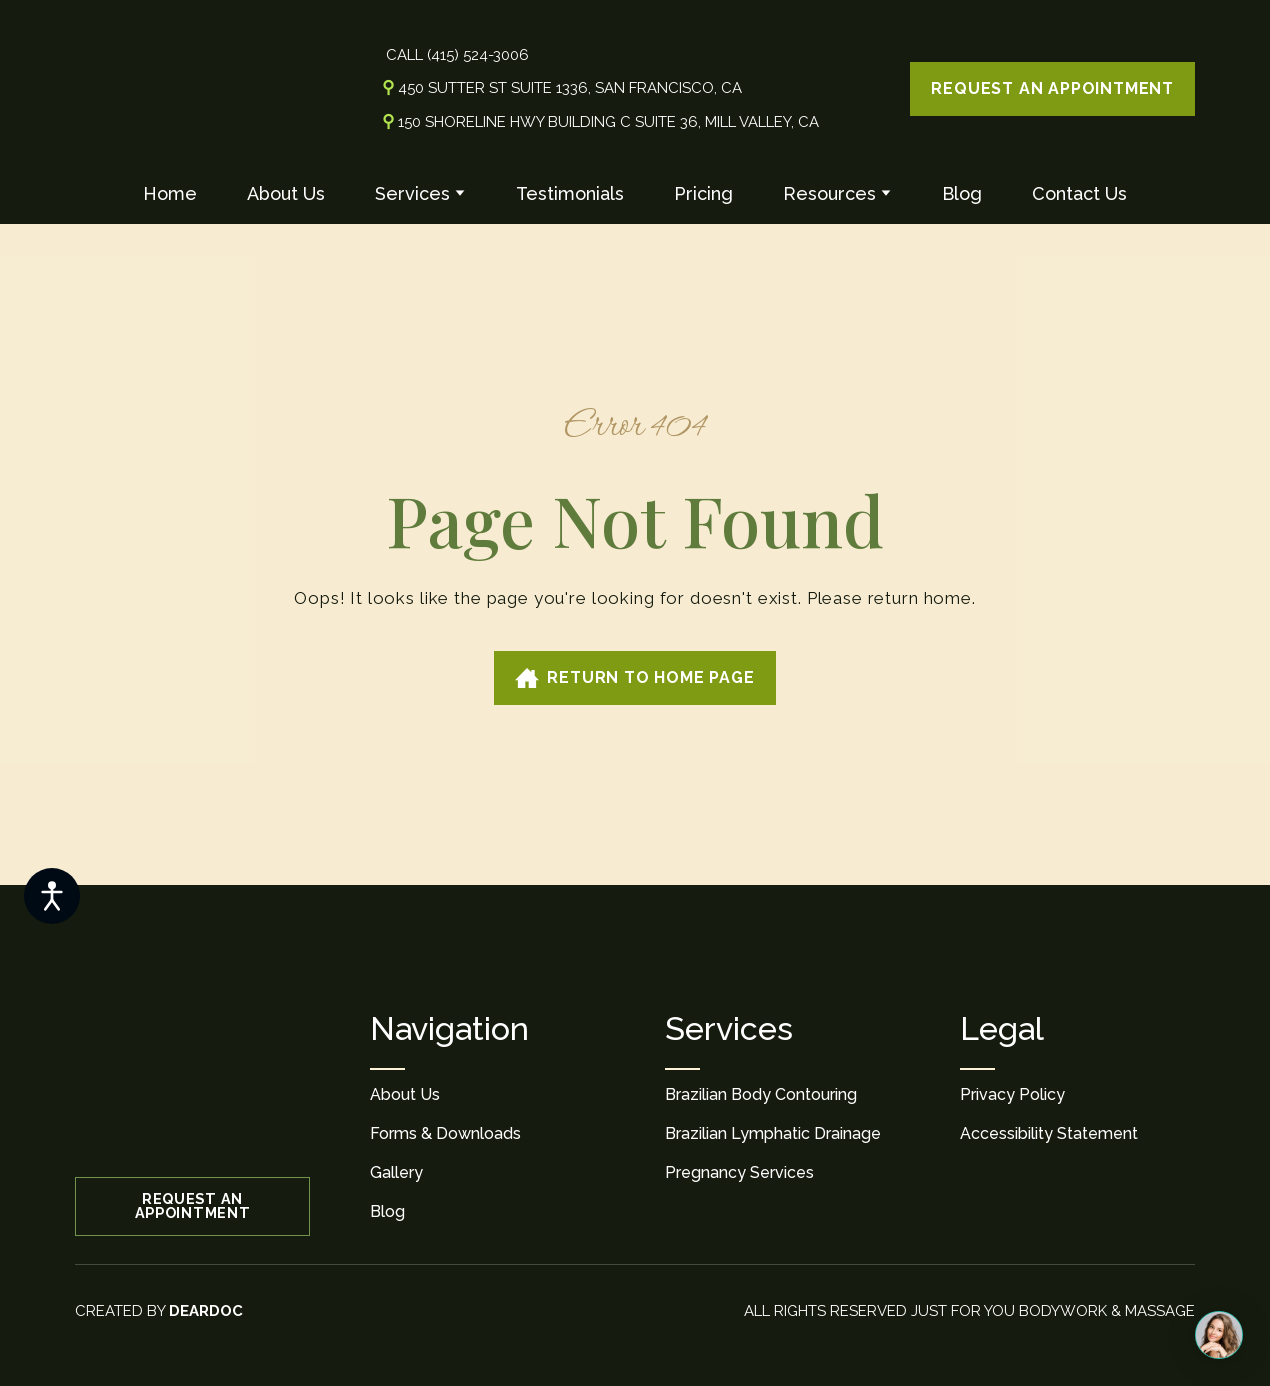  What do you see at coordinates (1079, 193) in the screenshot?
I see `Contact Us` at bounding box center [1079, 193].